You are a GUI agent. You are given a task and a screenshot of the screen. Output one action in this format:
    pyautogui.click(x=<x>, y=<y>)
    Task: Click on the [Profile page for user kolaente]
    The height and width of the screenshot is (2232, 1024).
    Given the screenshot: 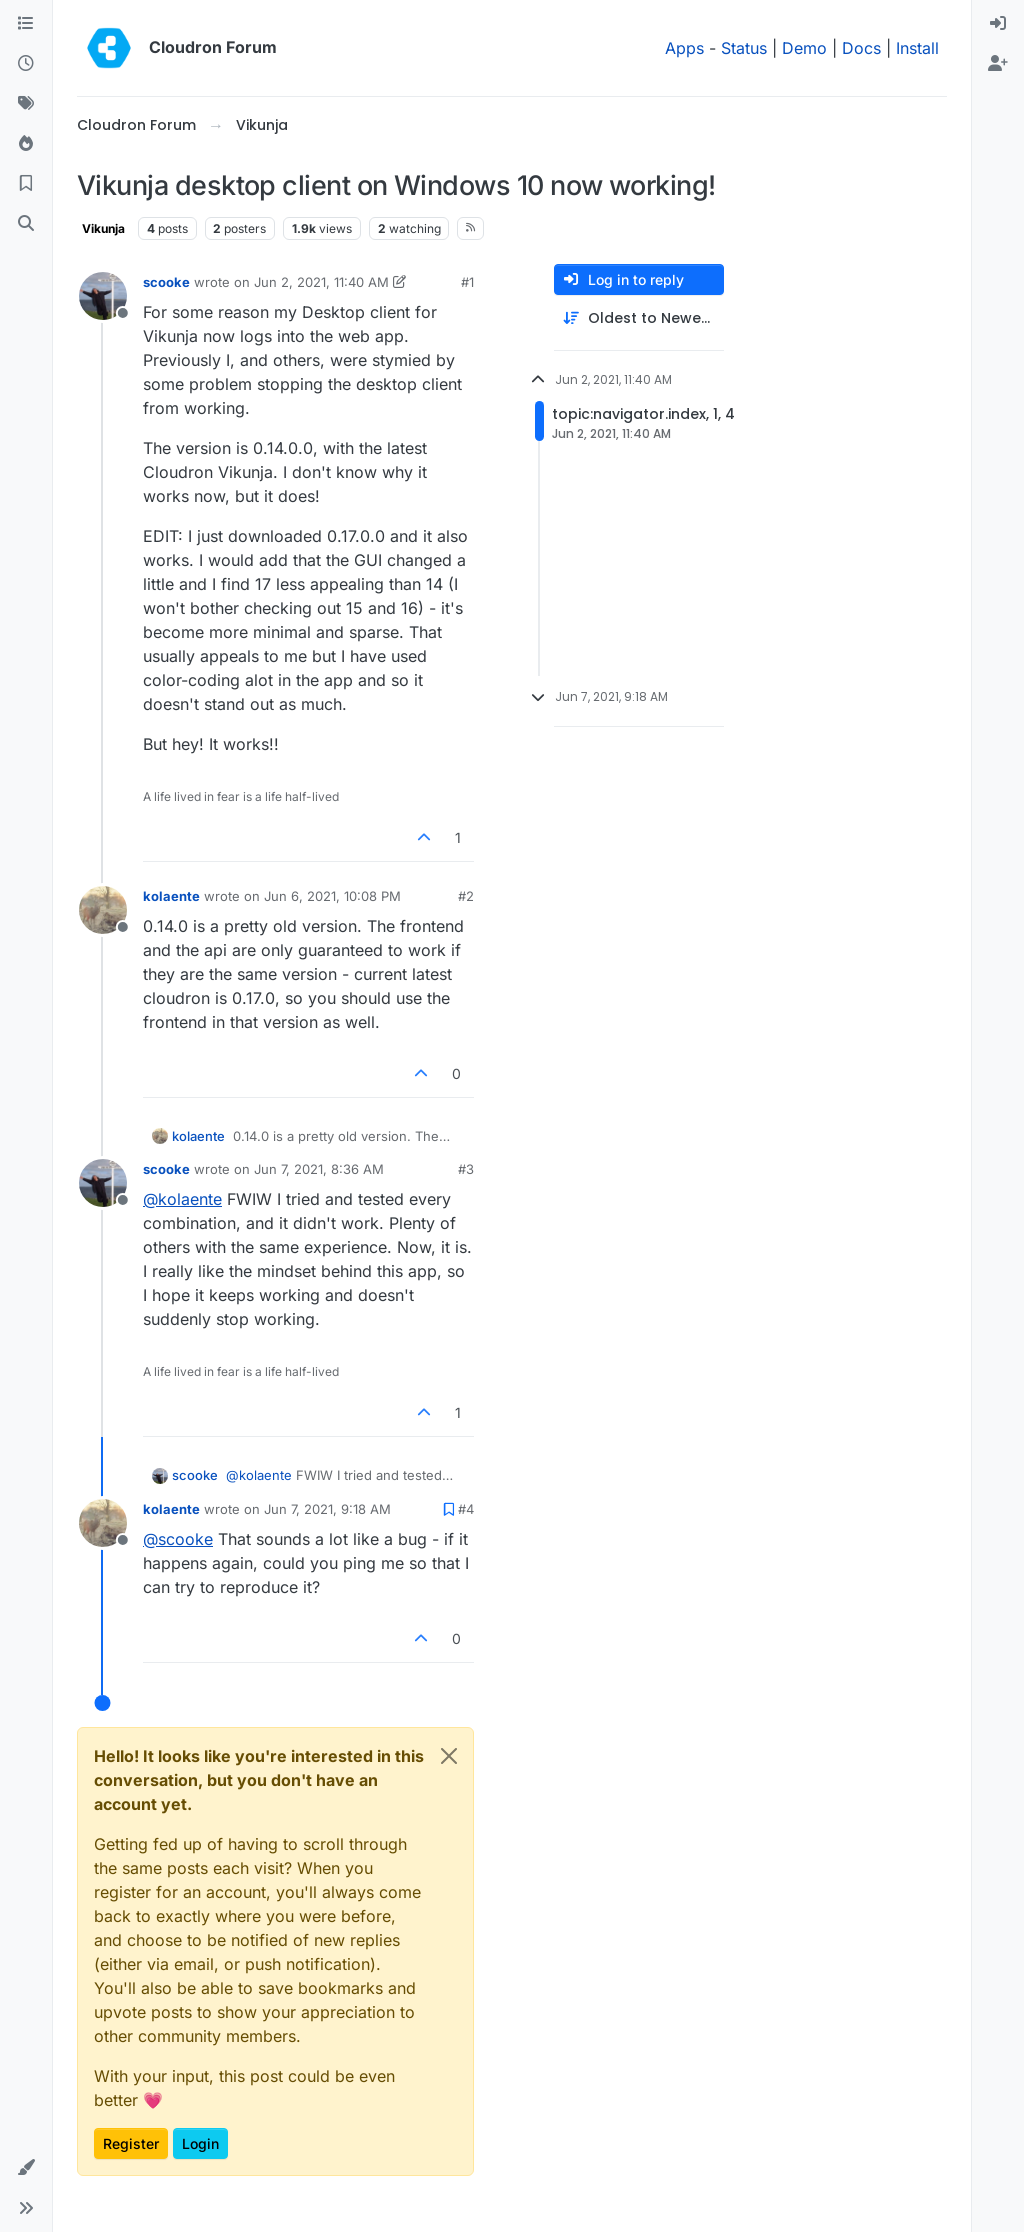 What is the action you would take?
    pyautogui.click(x=103, y=910)
    